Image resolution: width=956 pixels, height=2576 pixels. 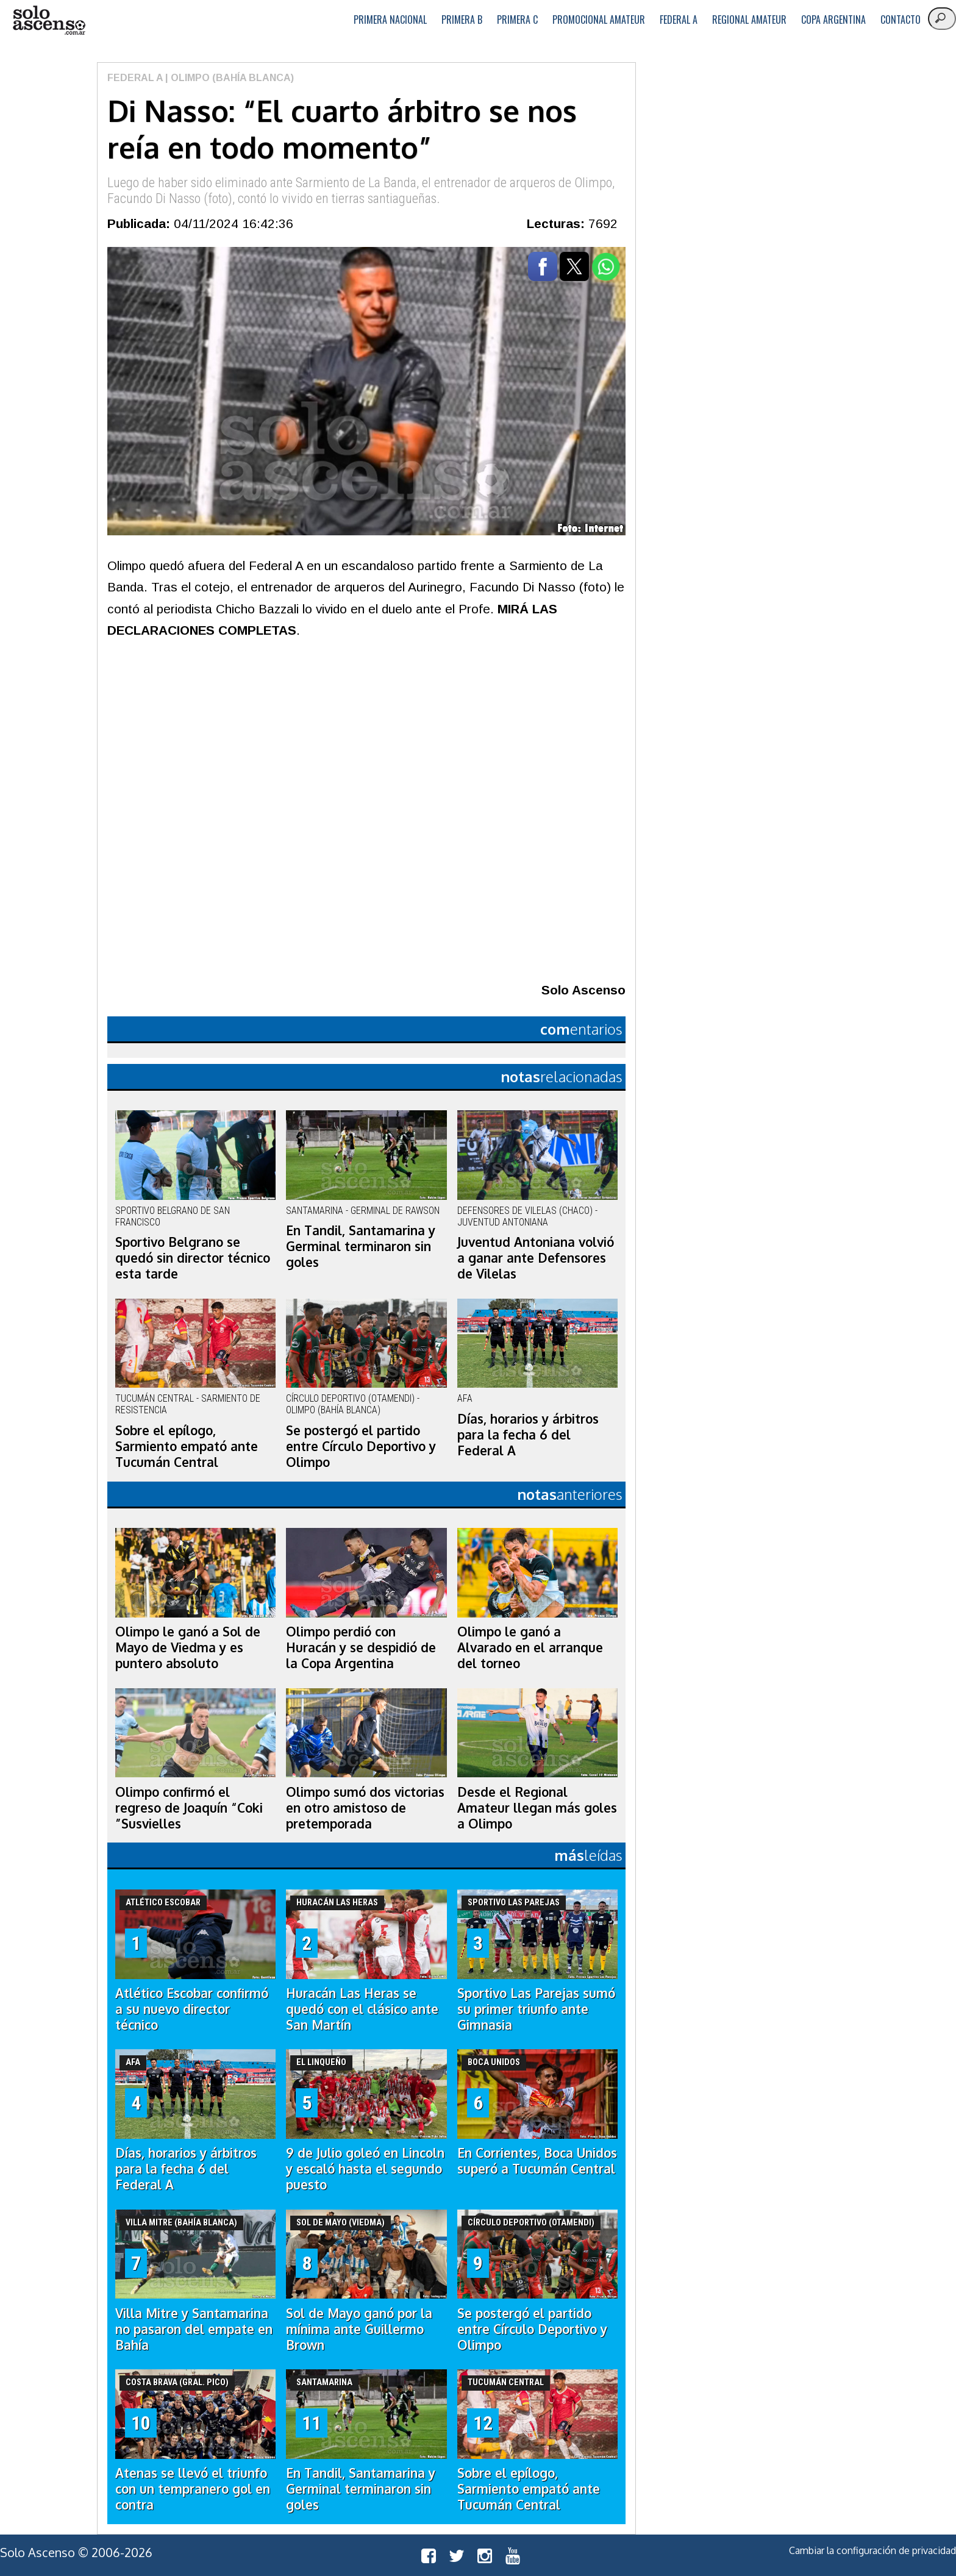 I want to click on Copa Argentina, so click(x=833, y=19).